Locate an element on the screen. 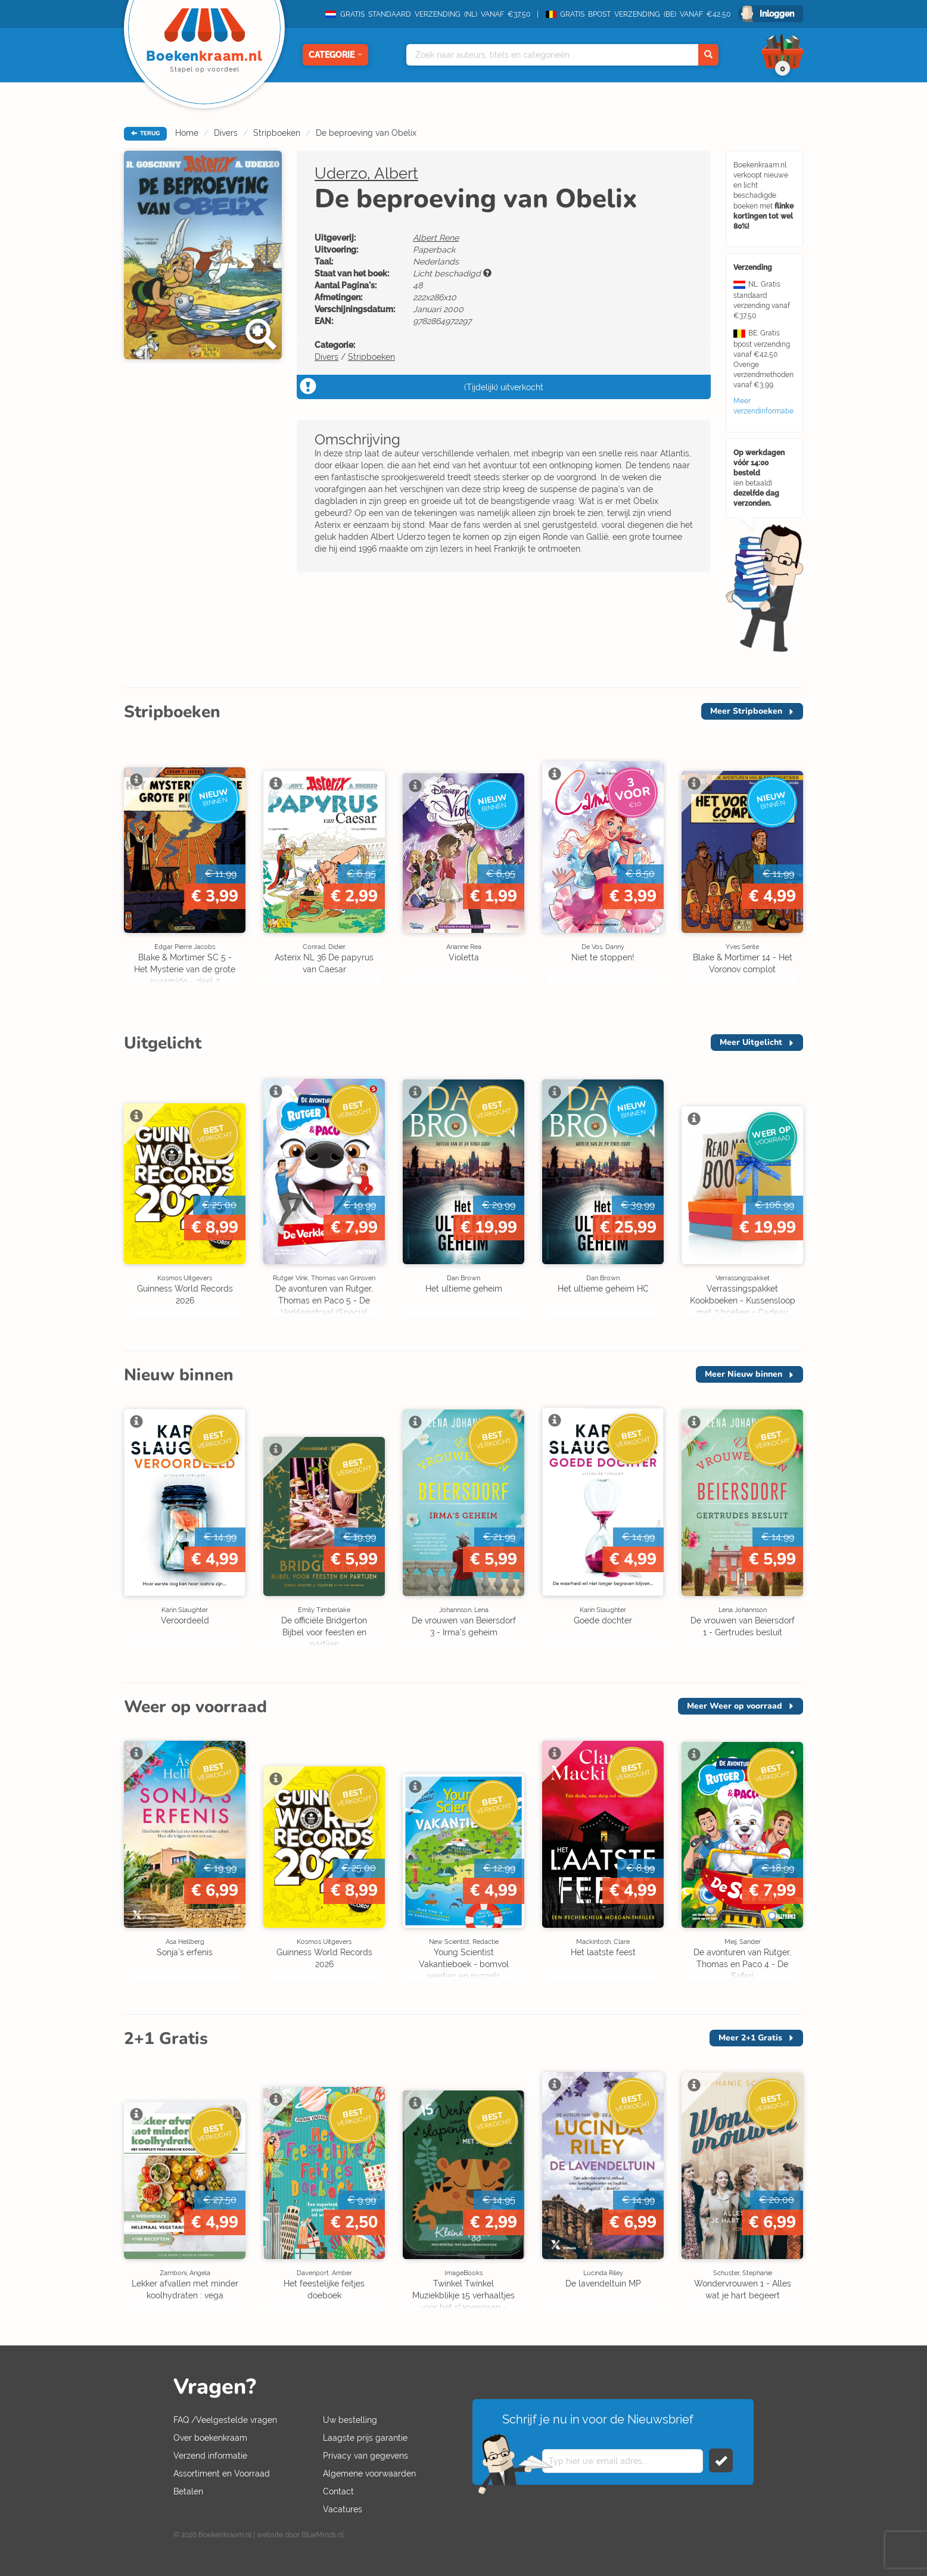  Meer is located at coordinates (746, 711).